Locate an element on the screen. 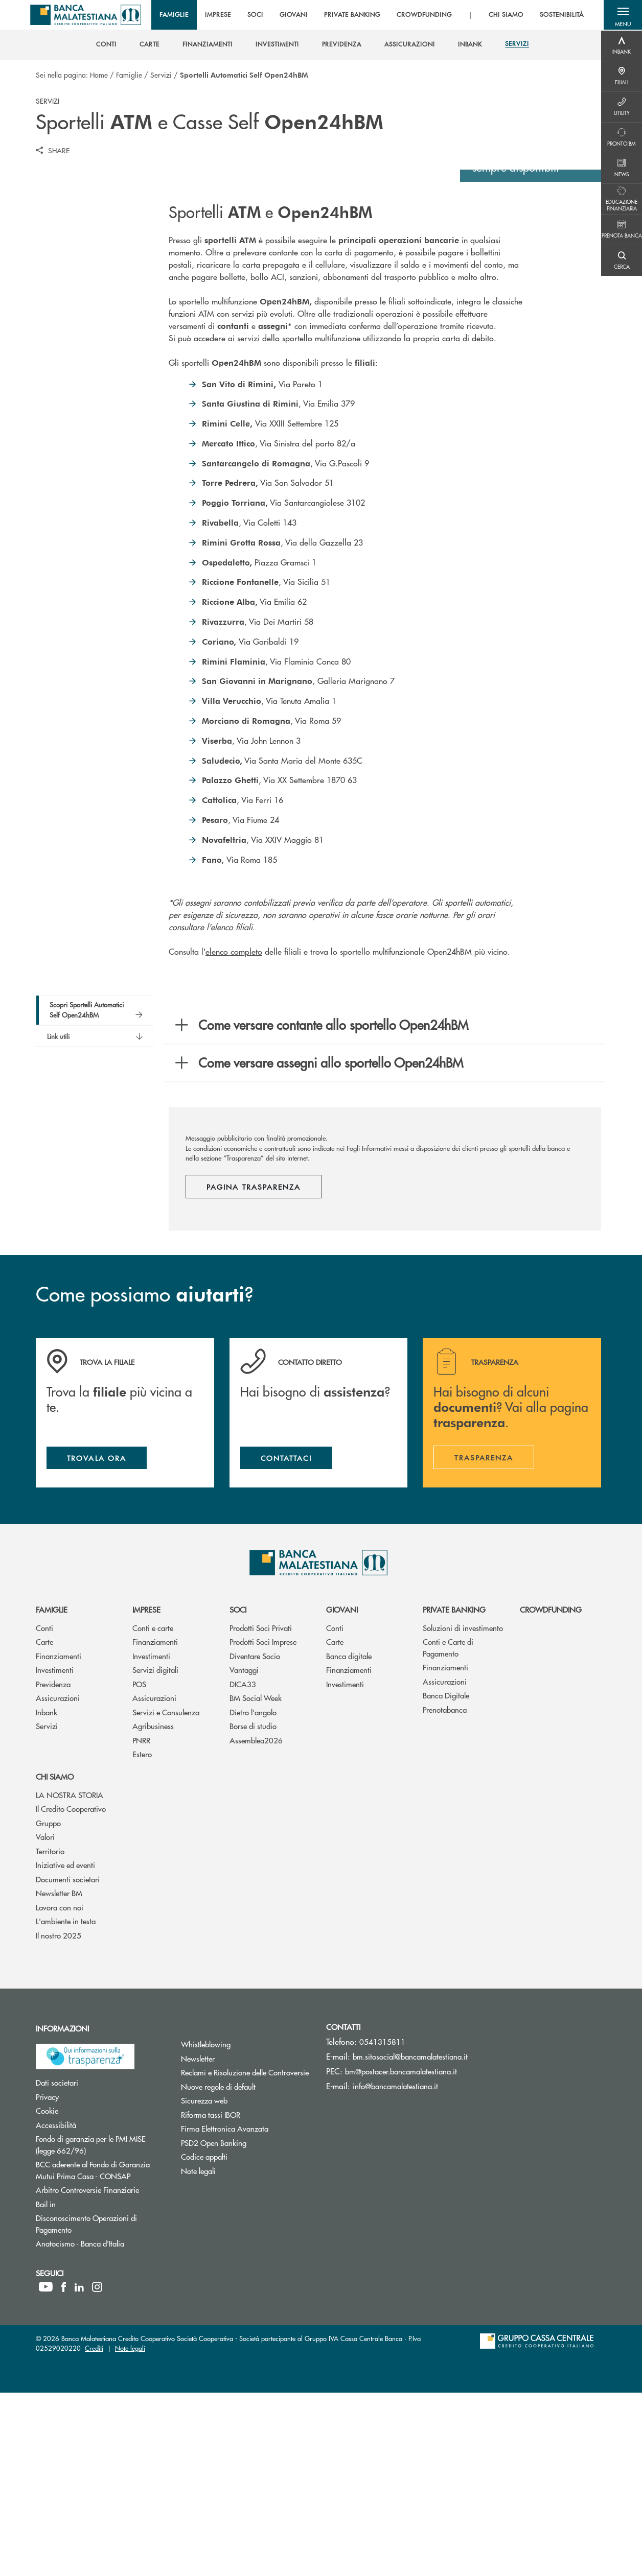 The height and width of the screenshot is (2576, 642). Finanziamenti is located at coordinates (58, 1839).